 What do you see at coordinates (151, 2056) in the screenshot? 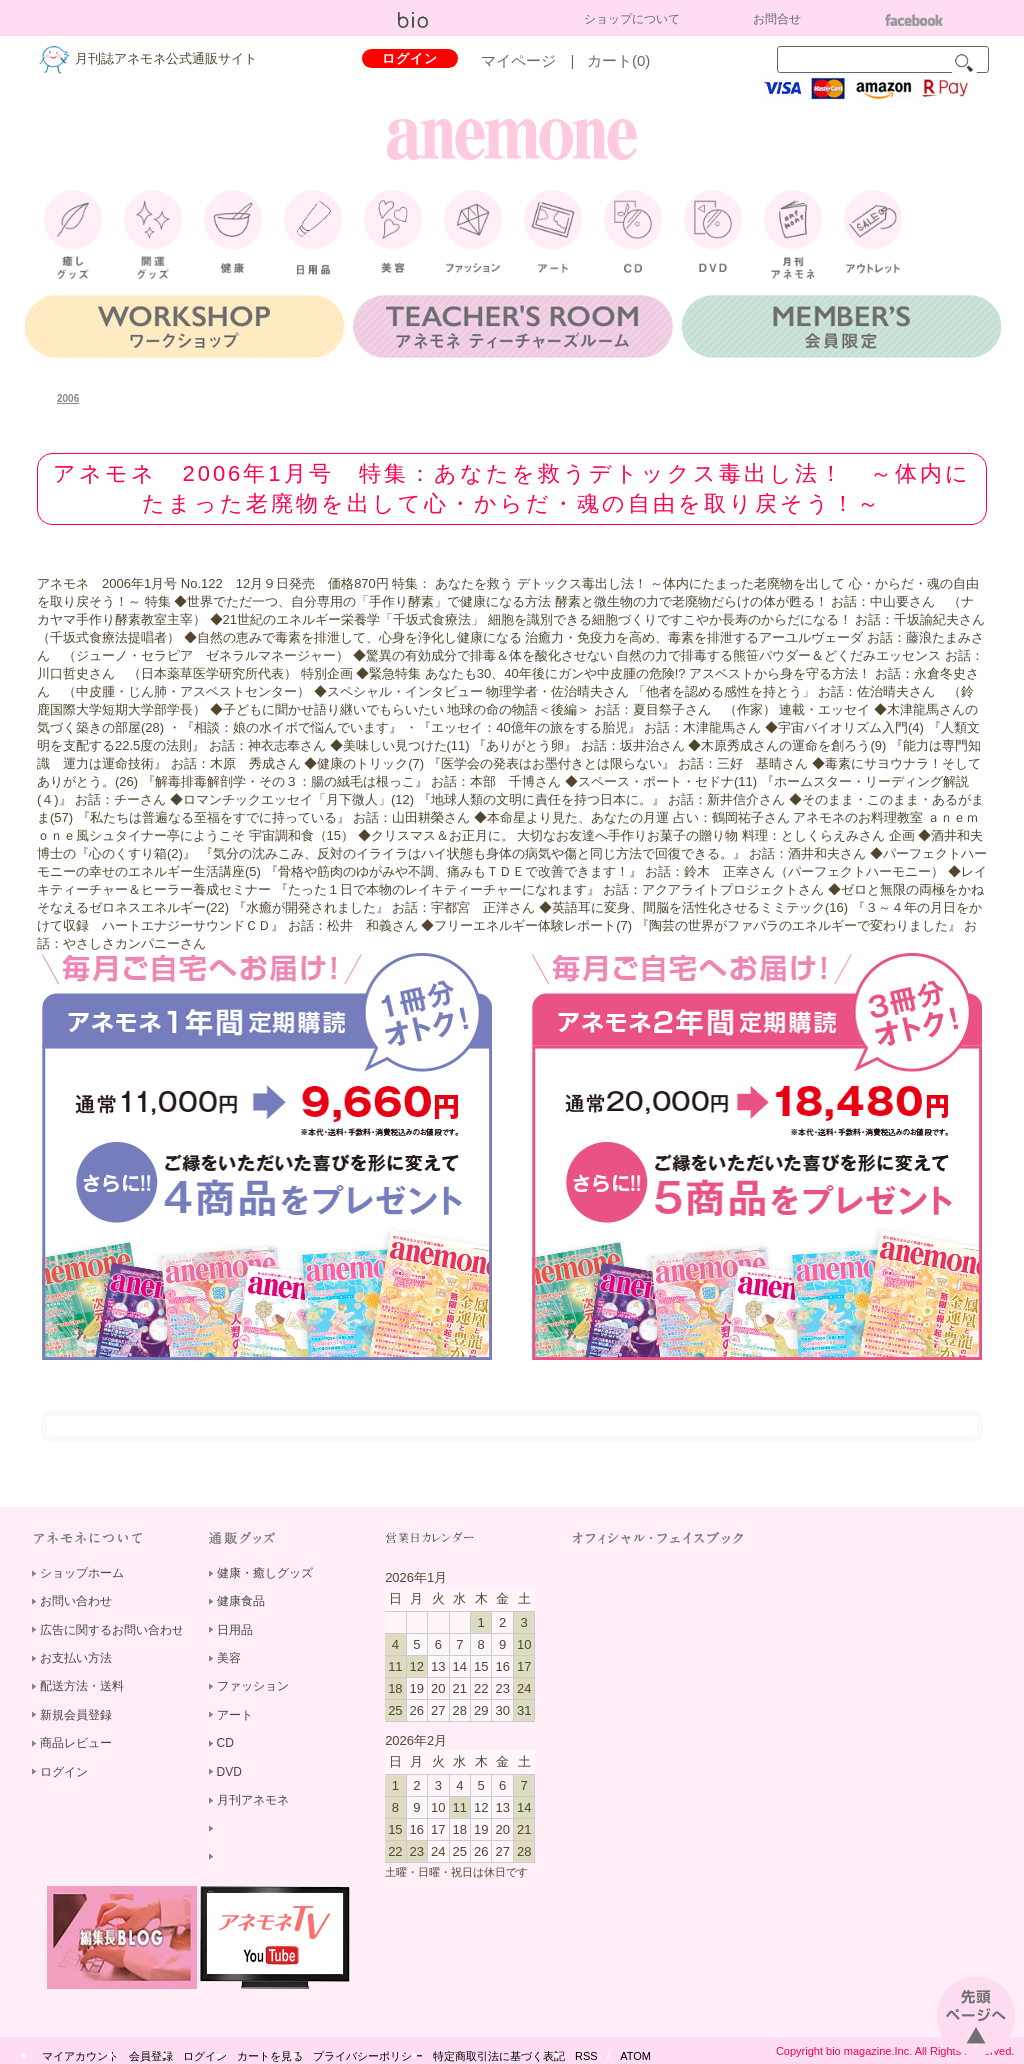
I see `会員登録` at bounding box center [151, 2056].